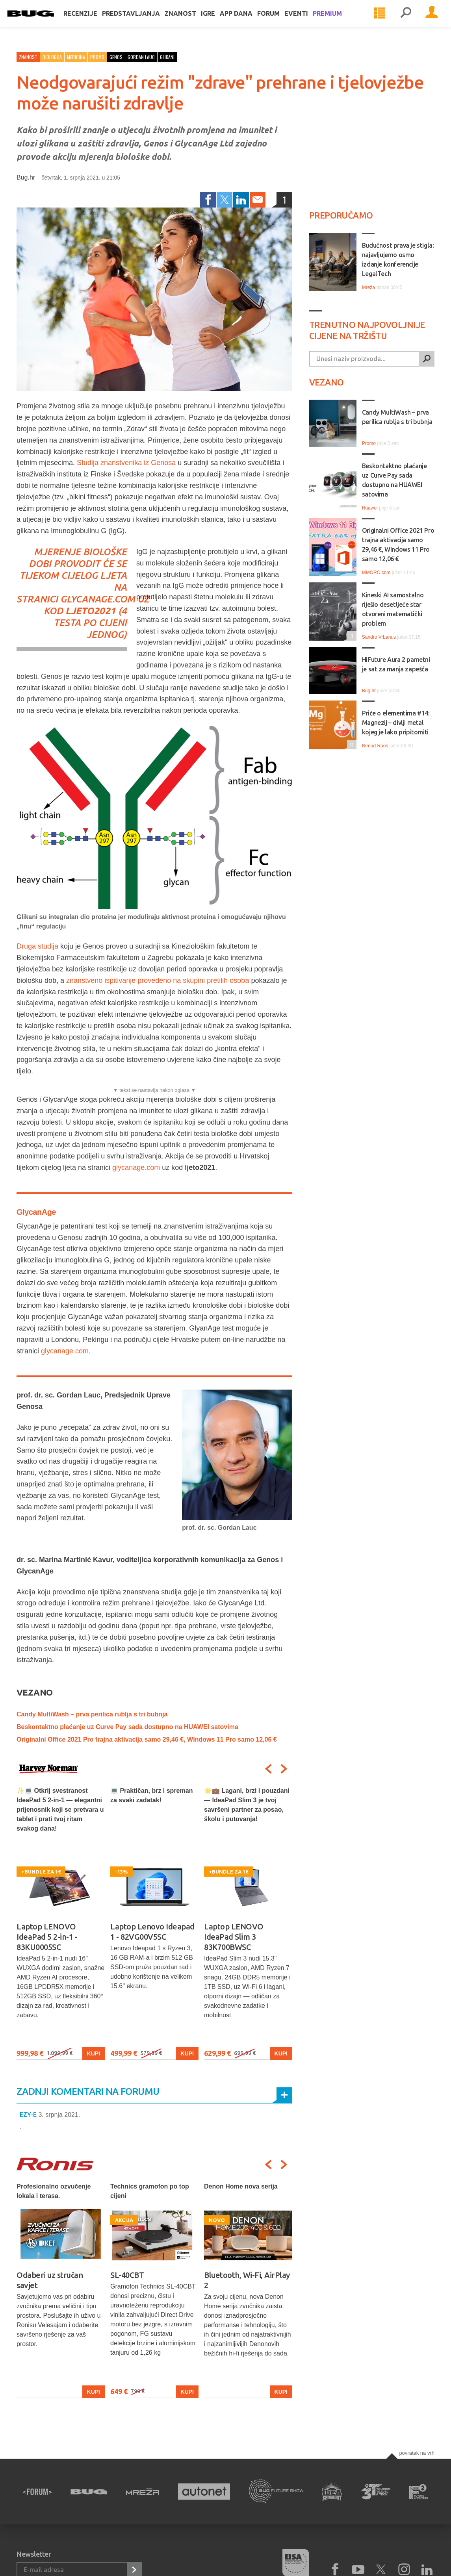 The height and width of the screenshot is (2576, 451). What do you see at coordinates (167, 57) in the screenshot?
I see `glikani` at bounding box center [167, 57].